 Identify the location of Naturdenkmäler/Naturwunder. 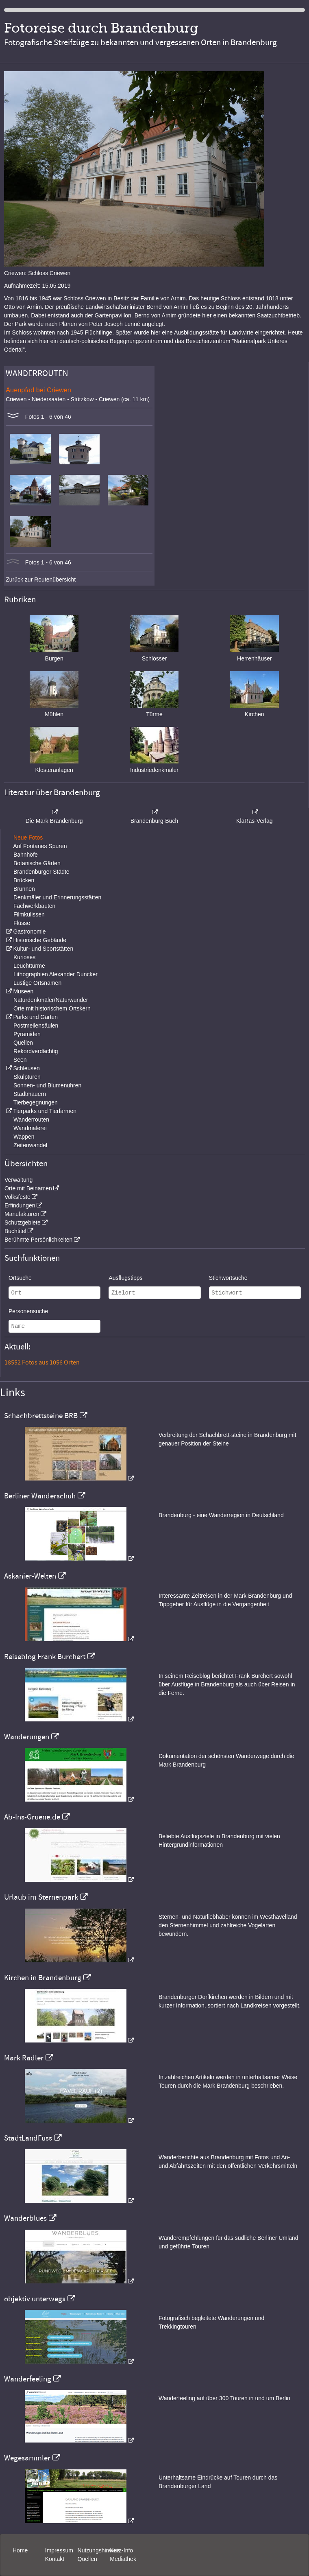
(50, 1000).